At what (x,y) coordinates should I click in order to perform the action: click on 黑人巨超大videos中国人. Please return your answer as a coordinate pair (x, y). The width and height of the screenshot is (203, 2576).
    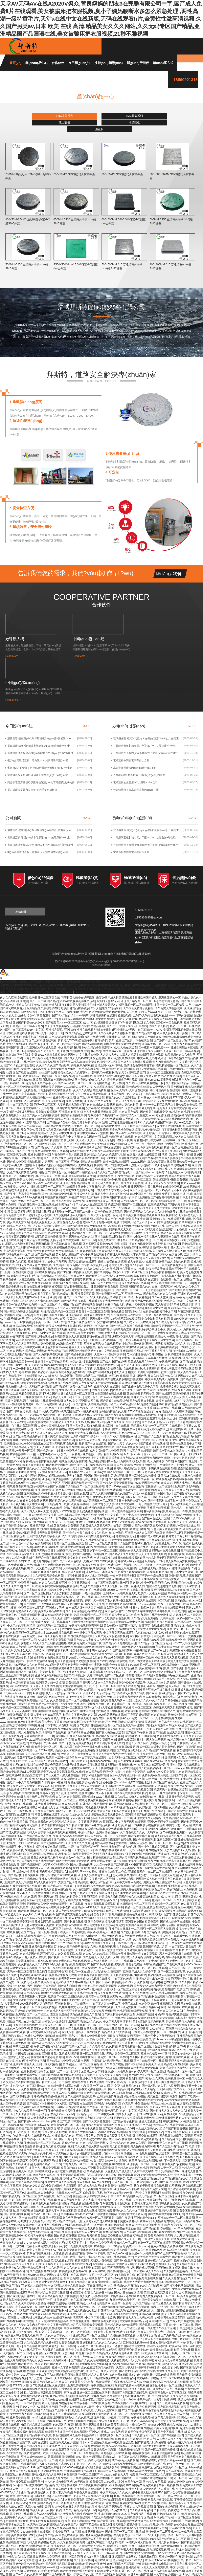
    Looking at the image, I should click on (128, 2552).